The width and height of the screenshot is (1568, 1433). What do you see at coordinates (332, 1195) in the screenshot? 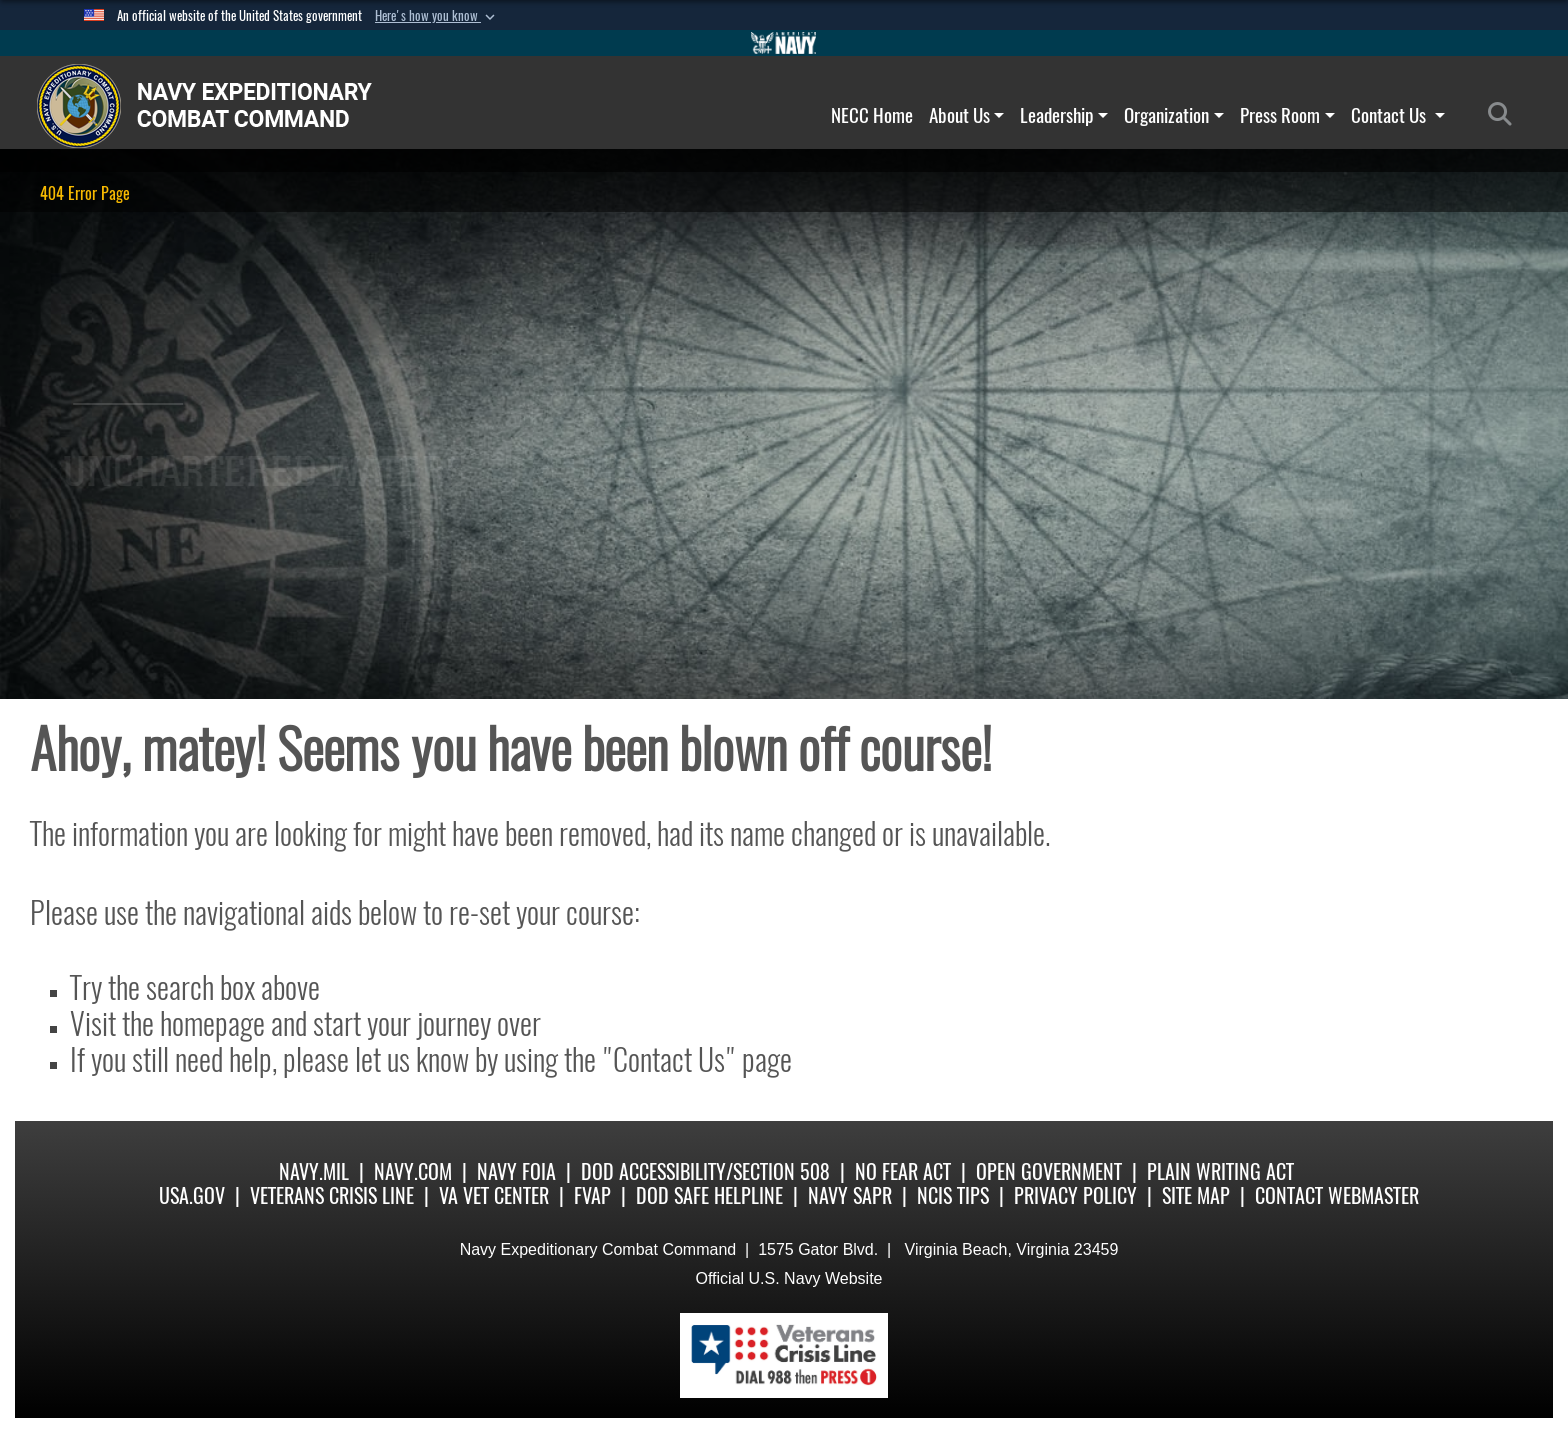
I see `Veterans Crisis Line` at bounding box center [332, 1195].